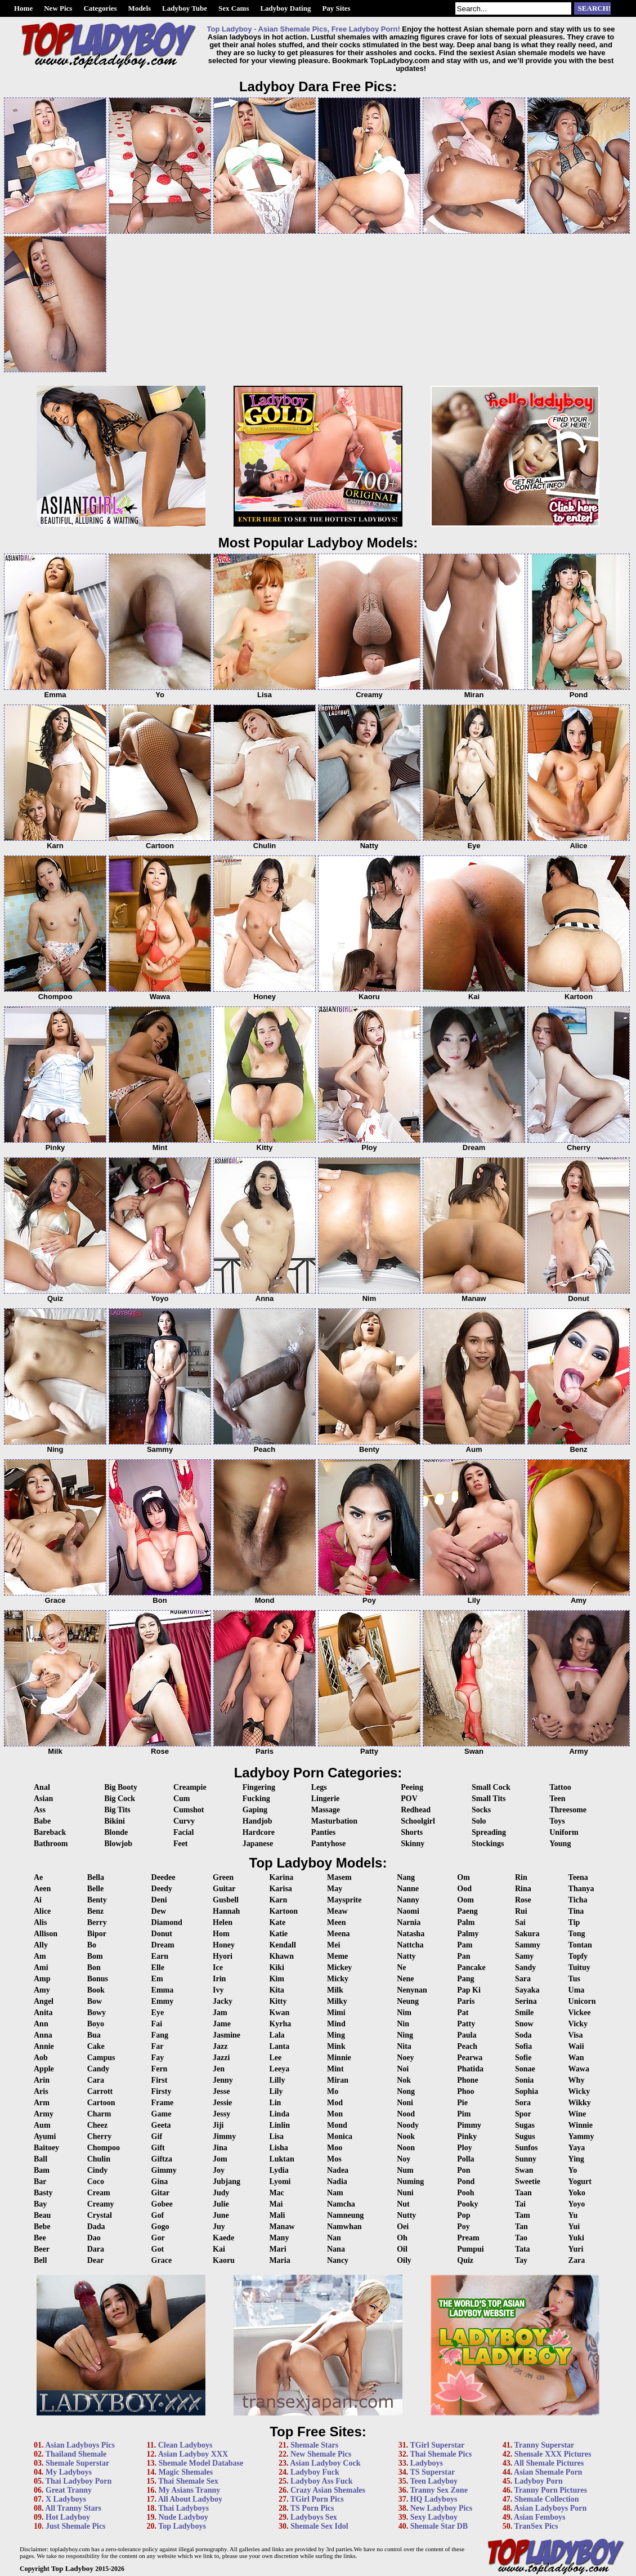 This screenshot has height=2576, width=636. I want to click on Tam, so click(522, 2215).